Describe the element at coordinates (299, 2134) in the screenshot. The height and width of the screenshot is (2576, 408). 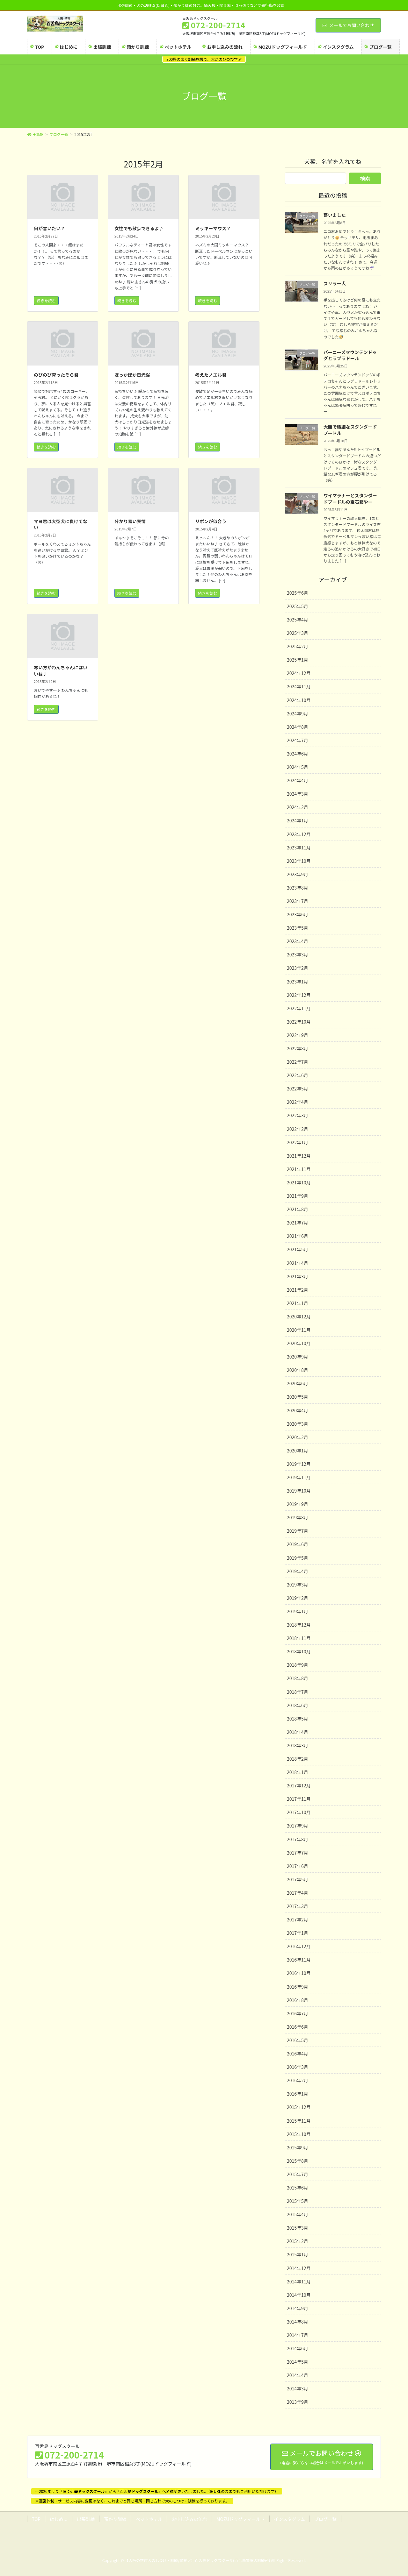
I see `2015年10月` at that location.